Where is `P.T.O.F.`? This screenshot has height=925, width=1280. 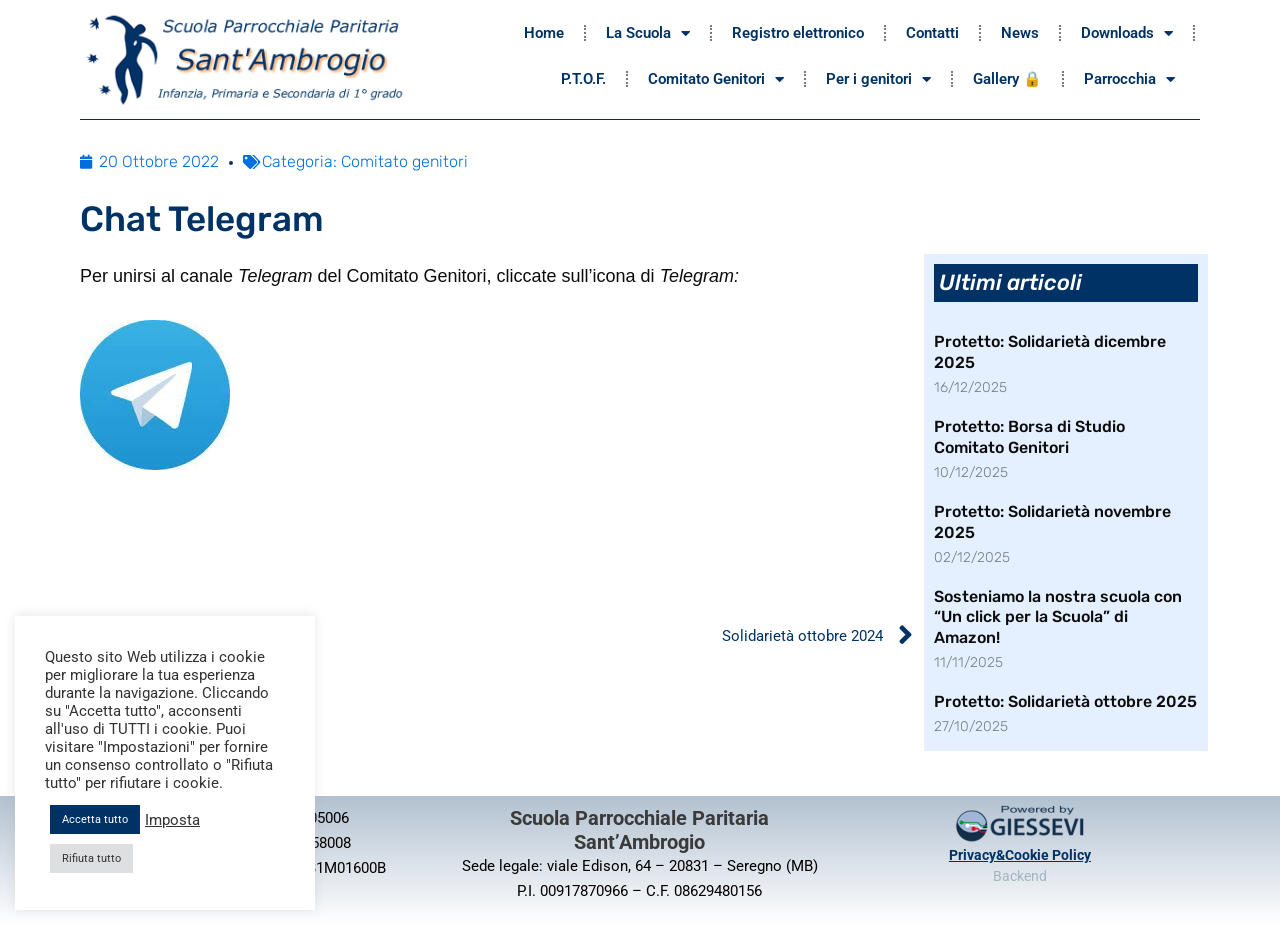 P.T.O.F. is located at coordinates (583, 79).